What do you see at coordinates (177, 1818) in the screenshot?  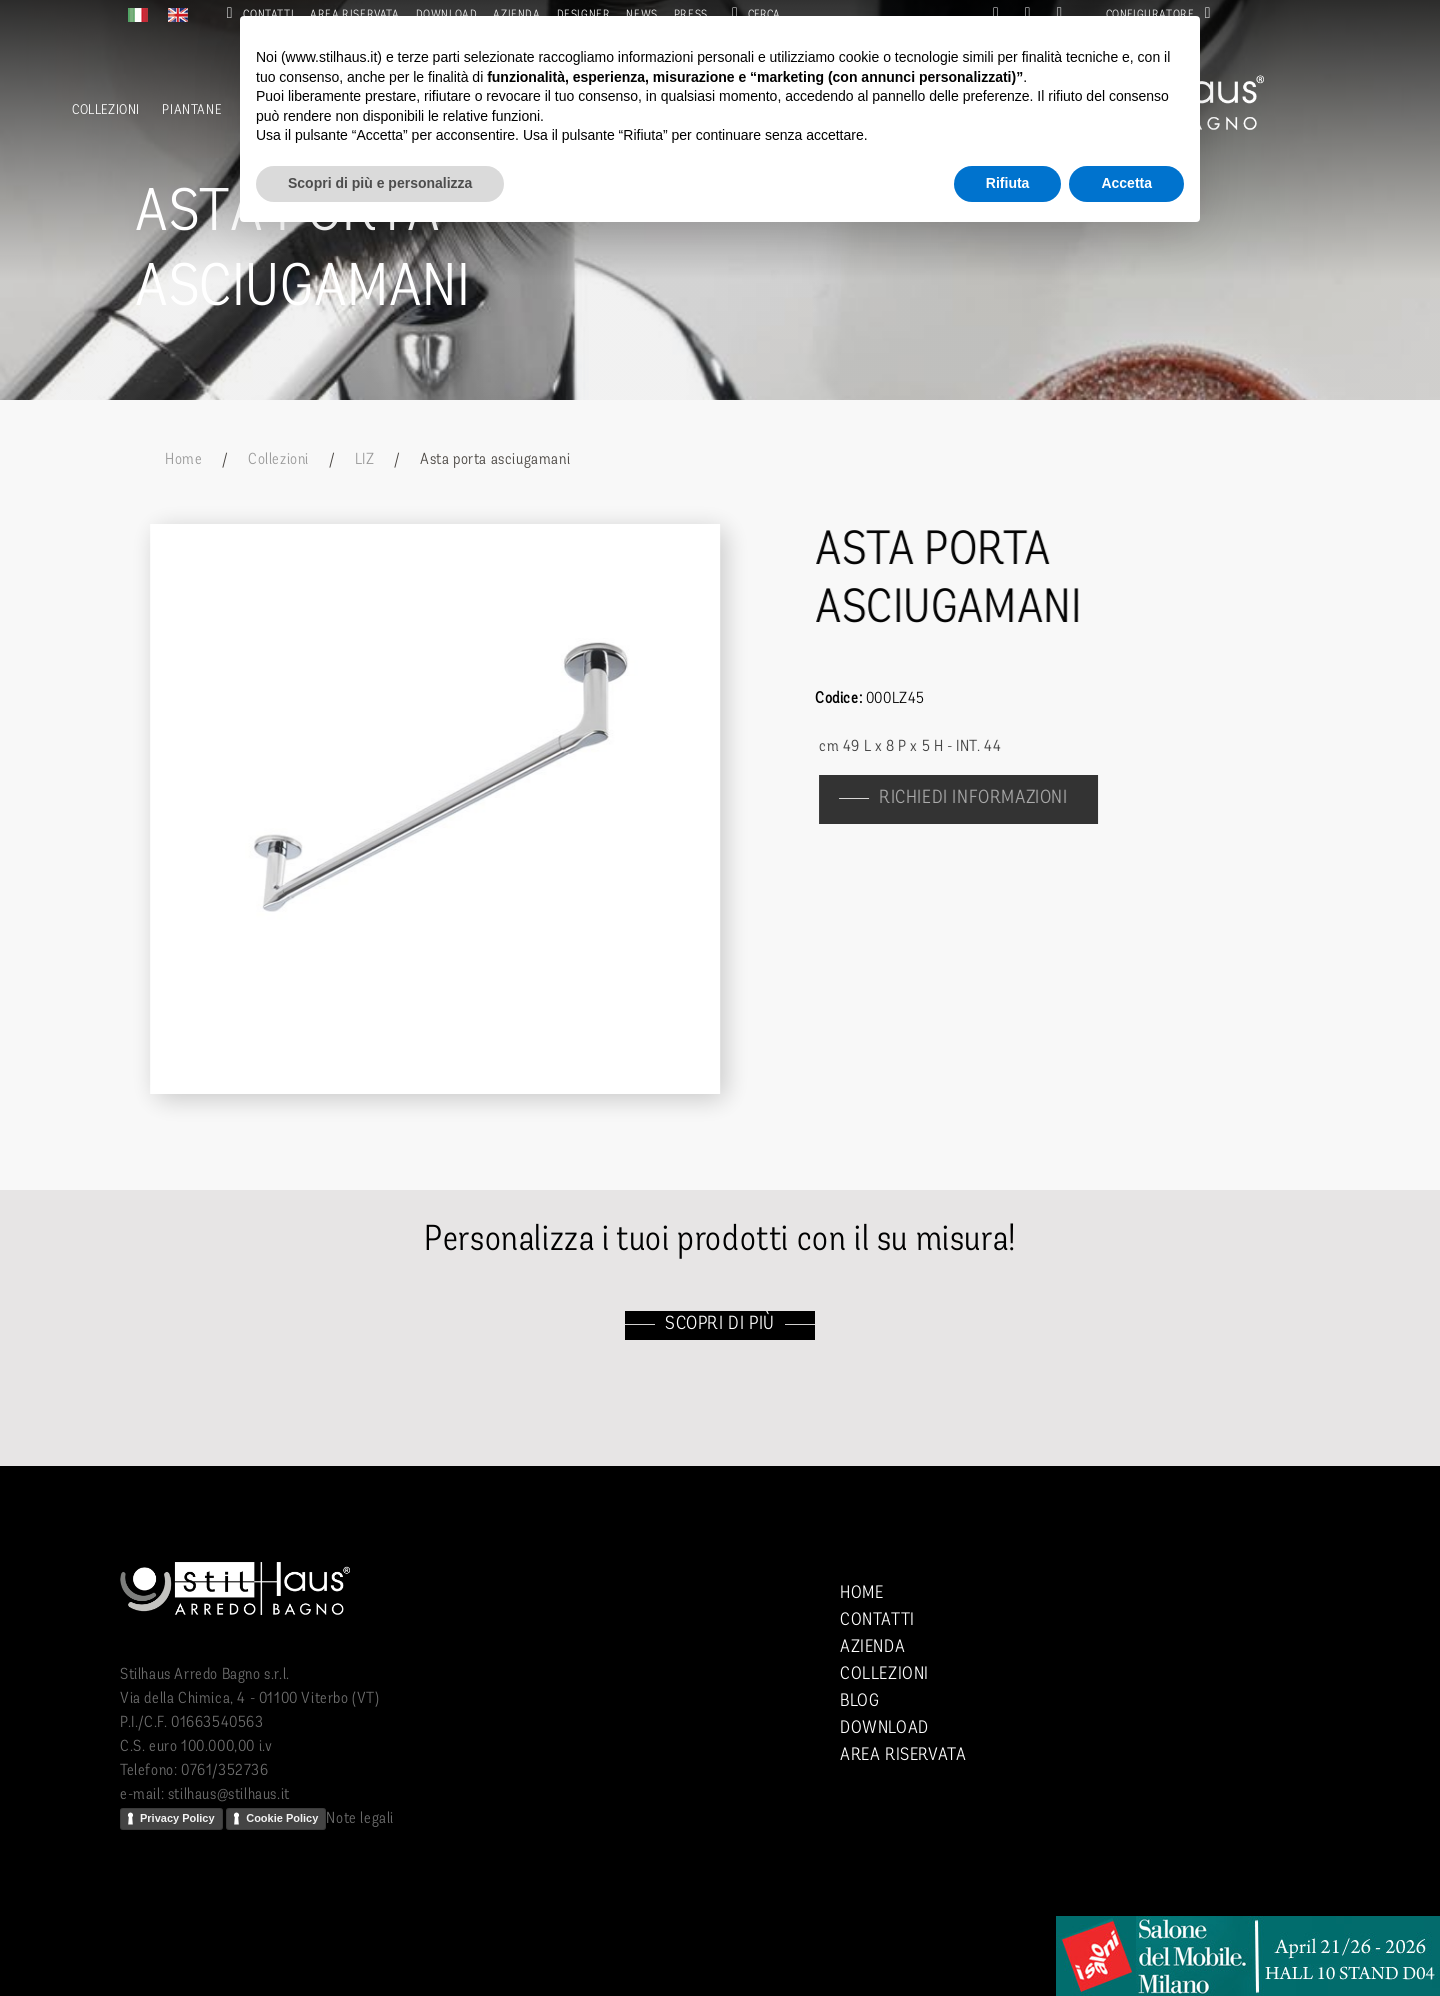 I see `Privacy Policy` at bounding box center [177, 1818].